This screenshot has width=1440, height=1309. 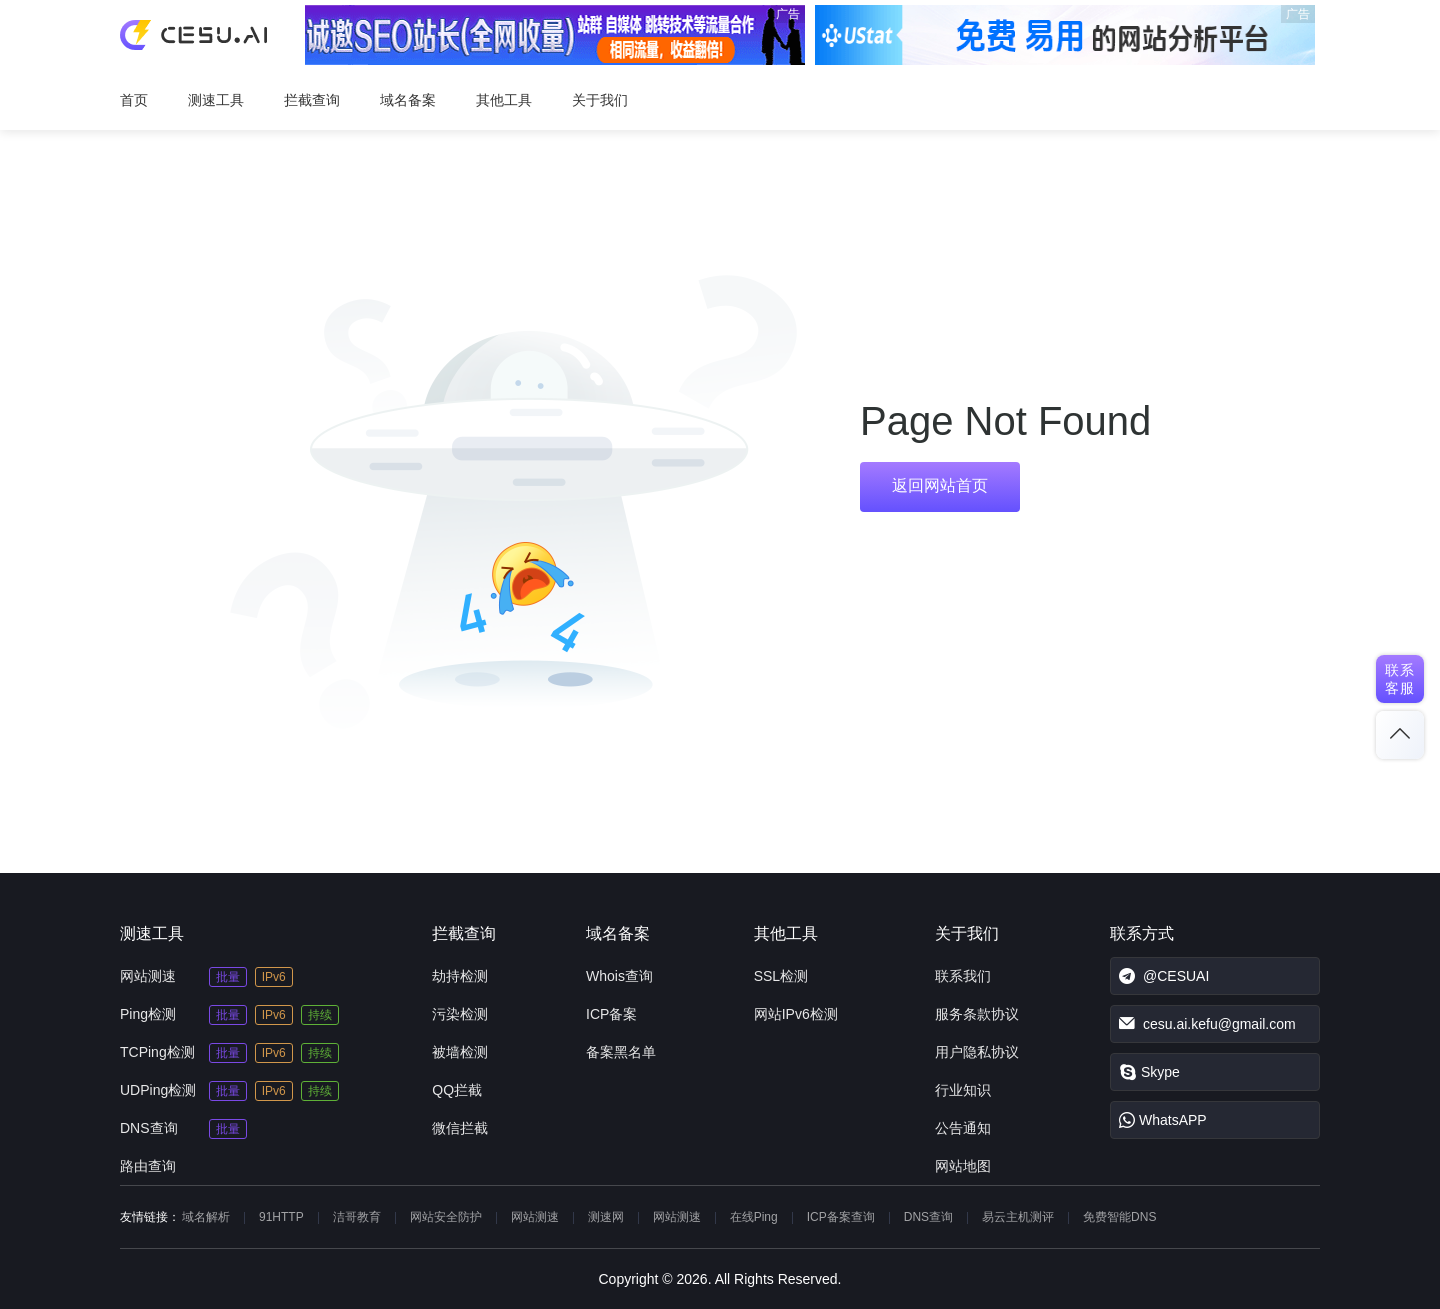 What do you see at coordinates (963, 976) in the screenshot?
I see `联系我们` at bounding box center [963, 976].